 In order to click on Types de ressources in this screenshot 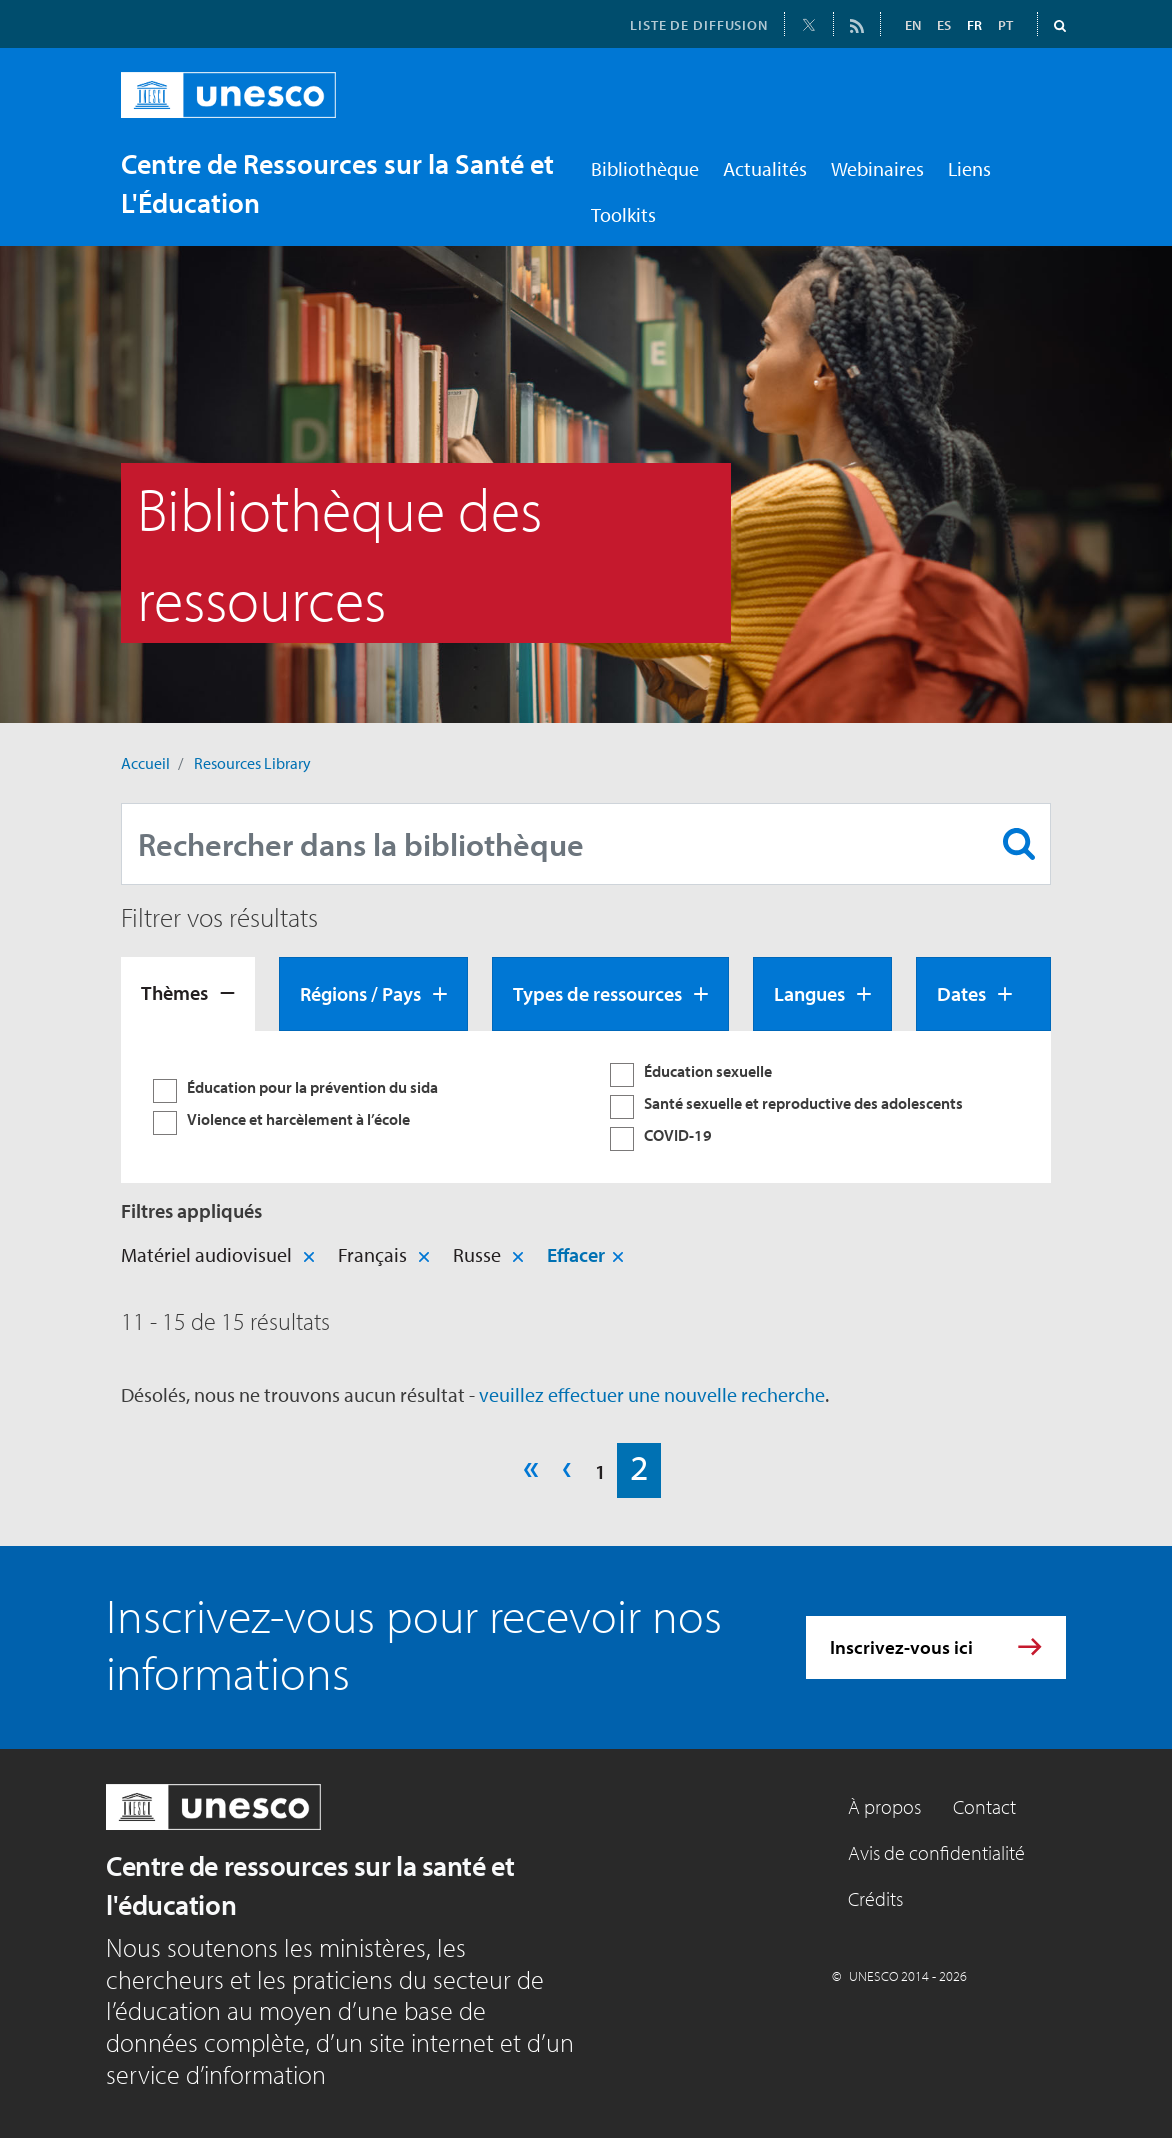, I will do `click(597, 993)`.